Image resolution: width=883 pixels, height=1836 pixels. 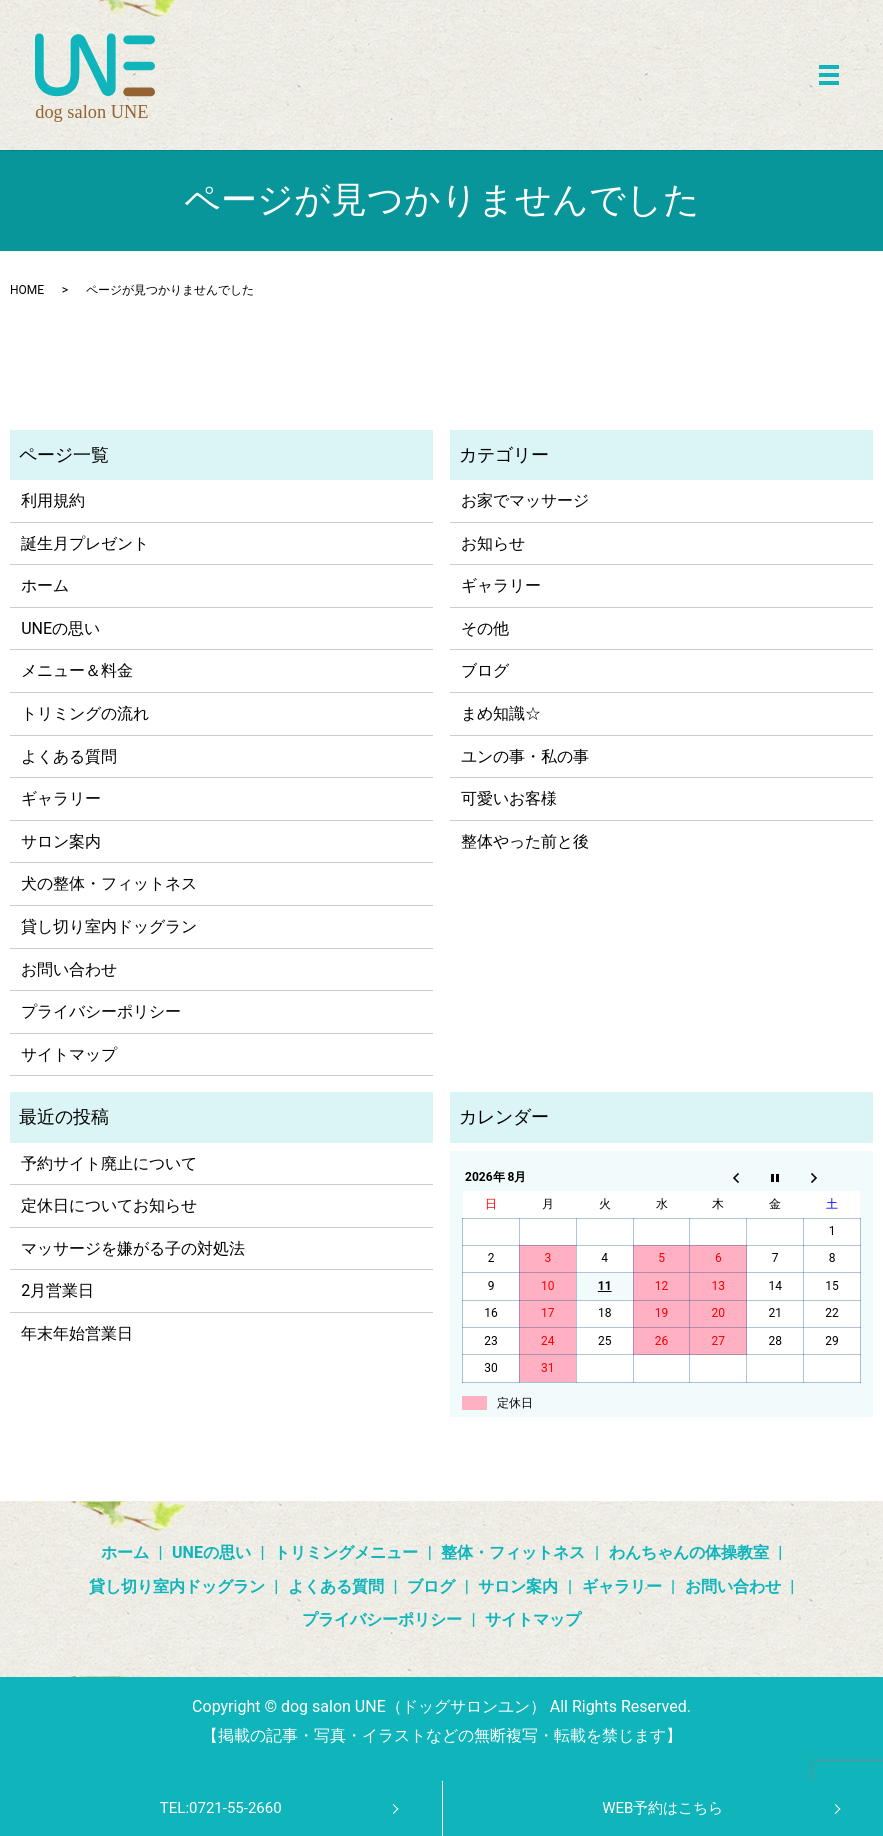 What do you see at coordinates (77, 670) in the screenshot?
I see `メニュー＆料金` at bounding box center [77, 670].